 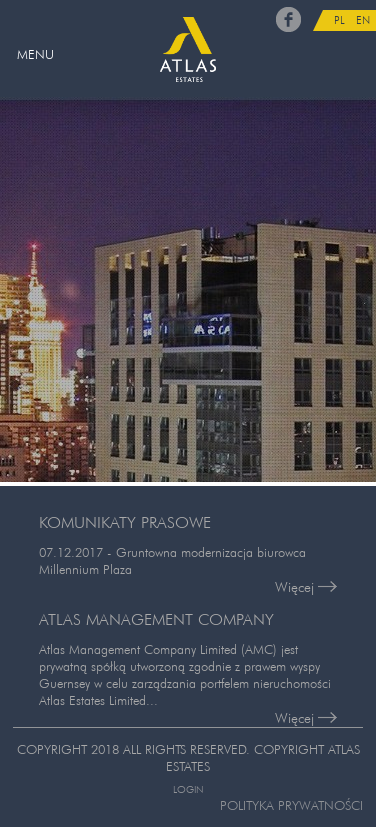 I want to click on Polityka prywatności, so click(x=291, y=805).